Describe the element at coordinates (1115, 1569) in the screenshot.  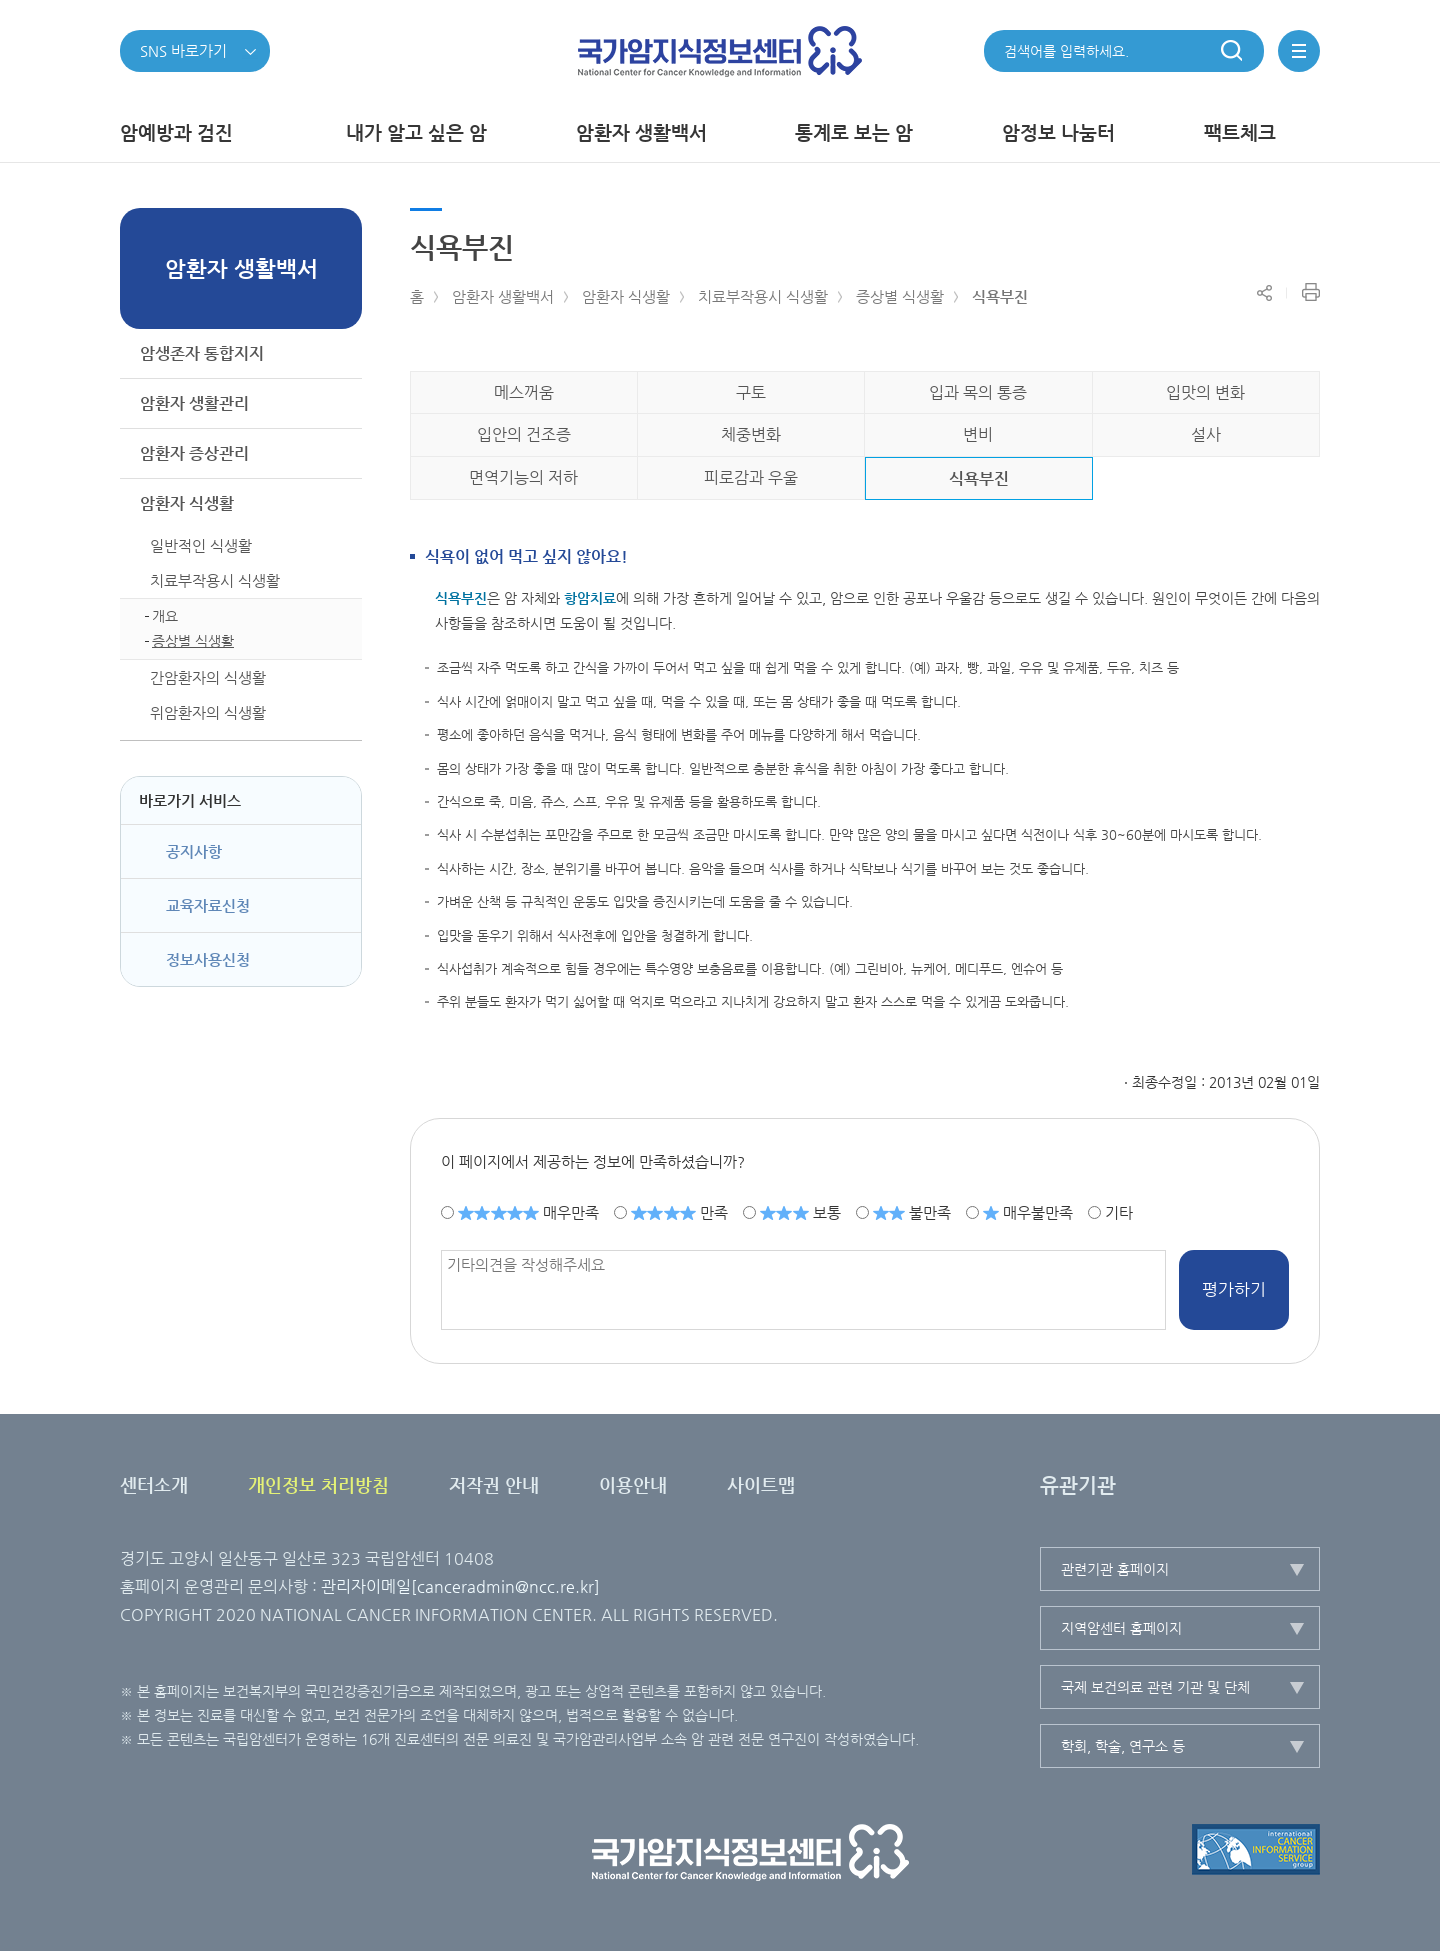
I see `관련기관 홈페이지` at that location.